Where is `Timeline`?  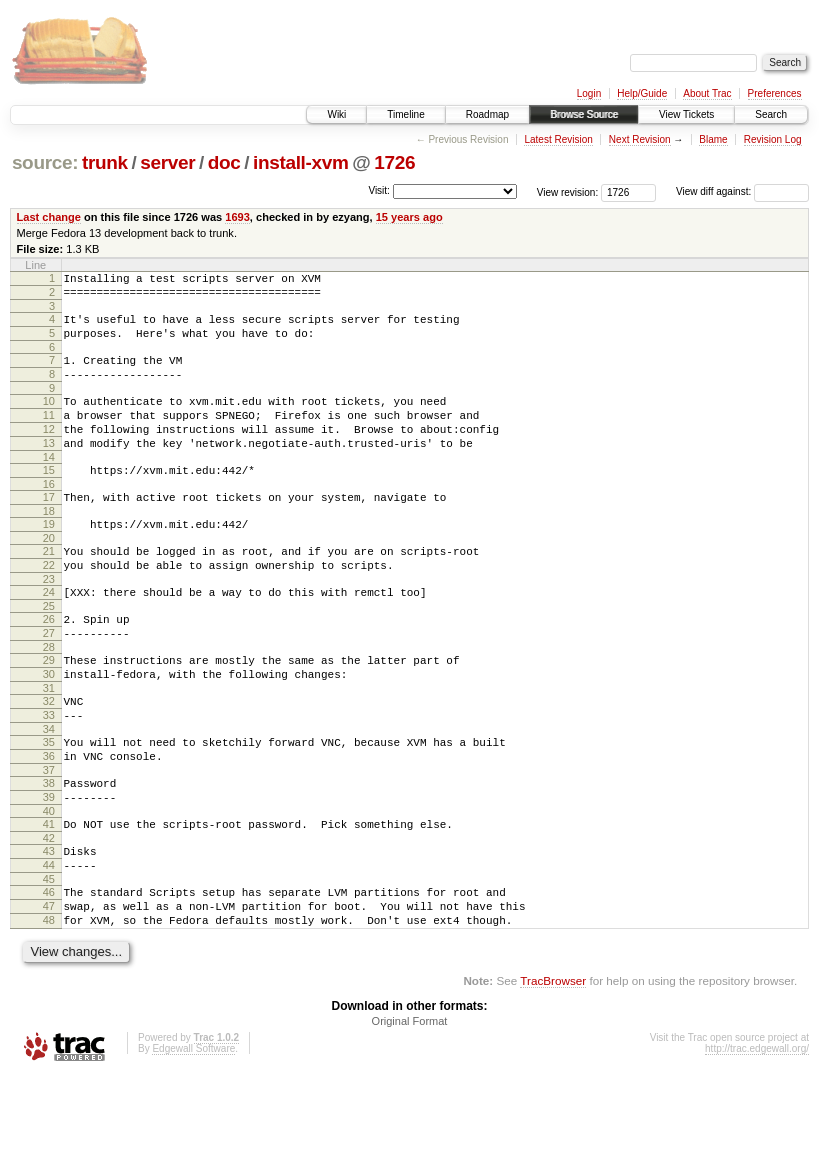
Timeline is located at coordinates (405, 114).